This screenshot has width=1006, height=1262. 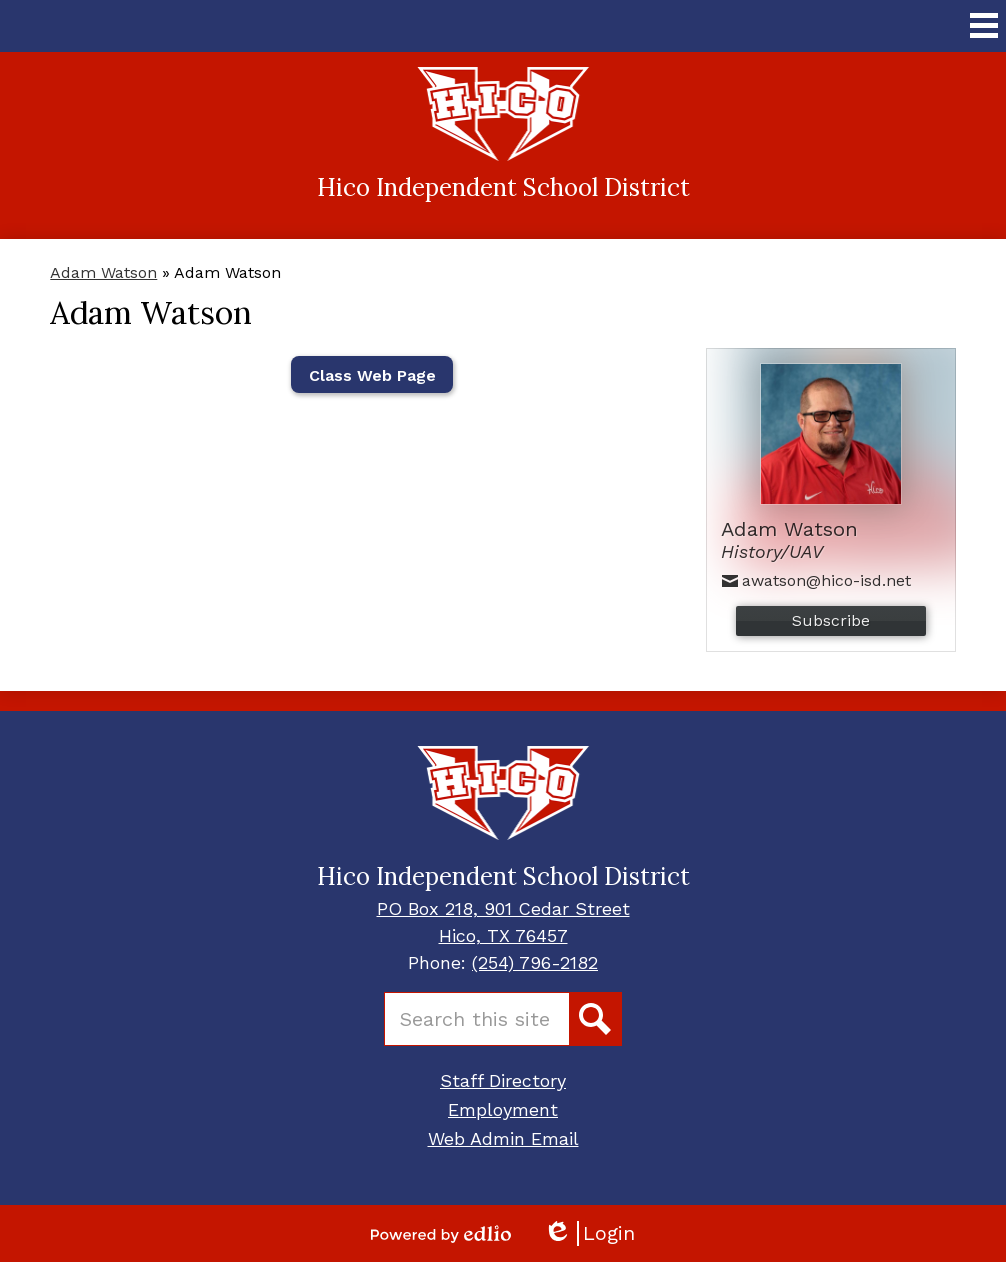 What do you see at coordinates (535, 962) in the screenshot?
I see `(254) 796-2182` at bounding box center [535, 962].